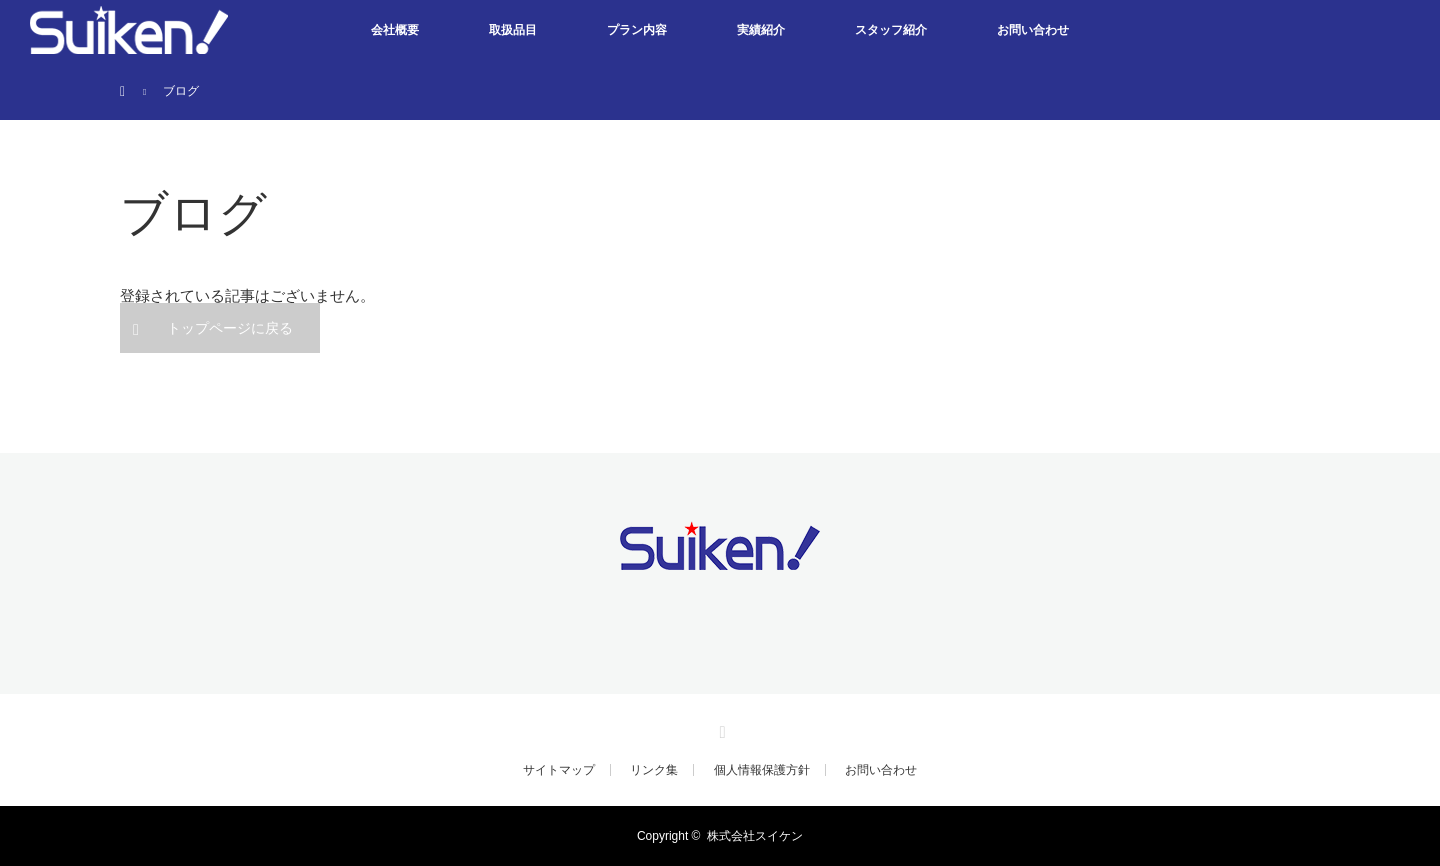  I want to click on Facebook, so click(720, 729).